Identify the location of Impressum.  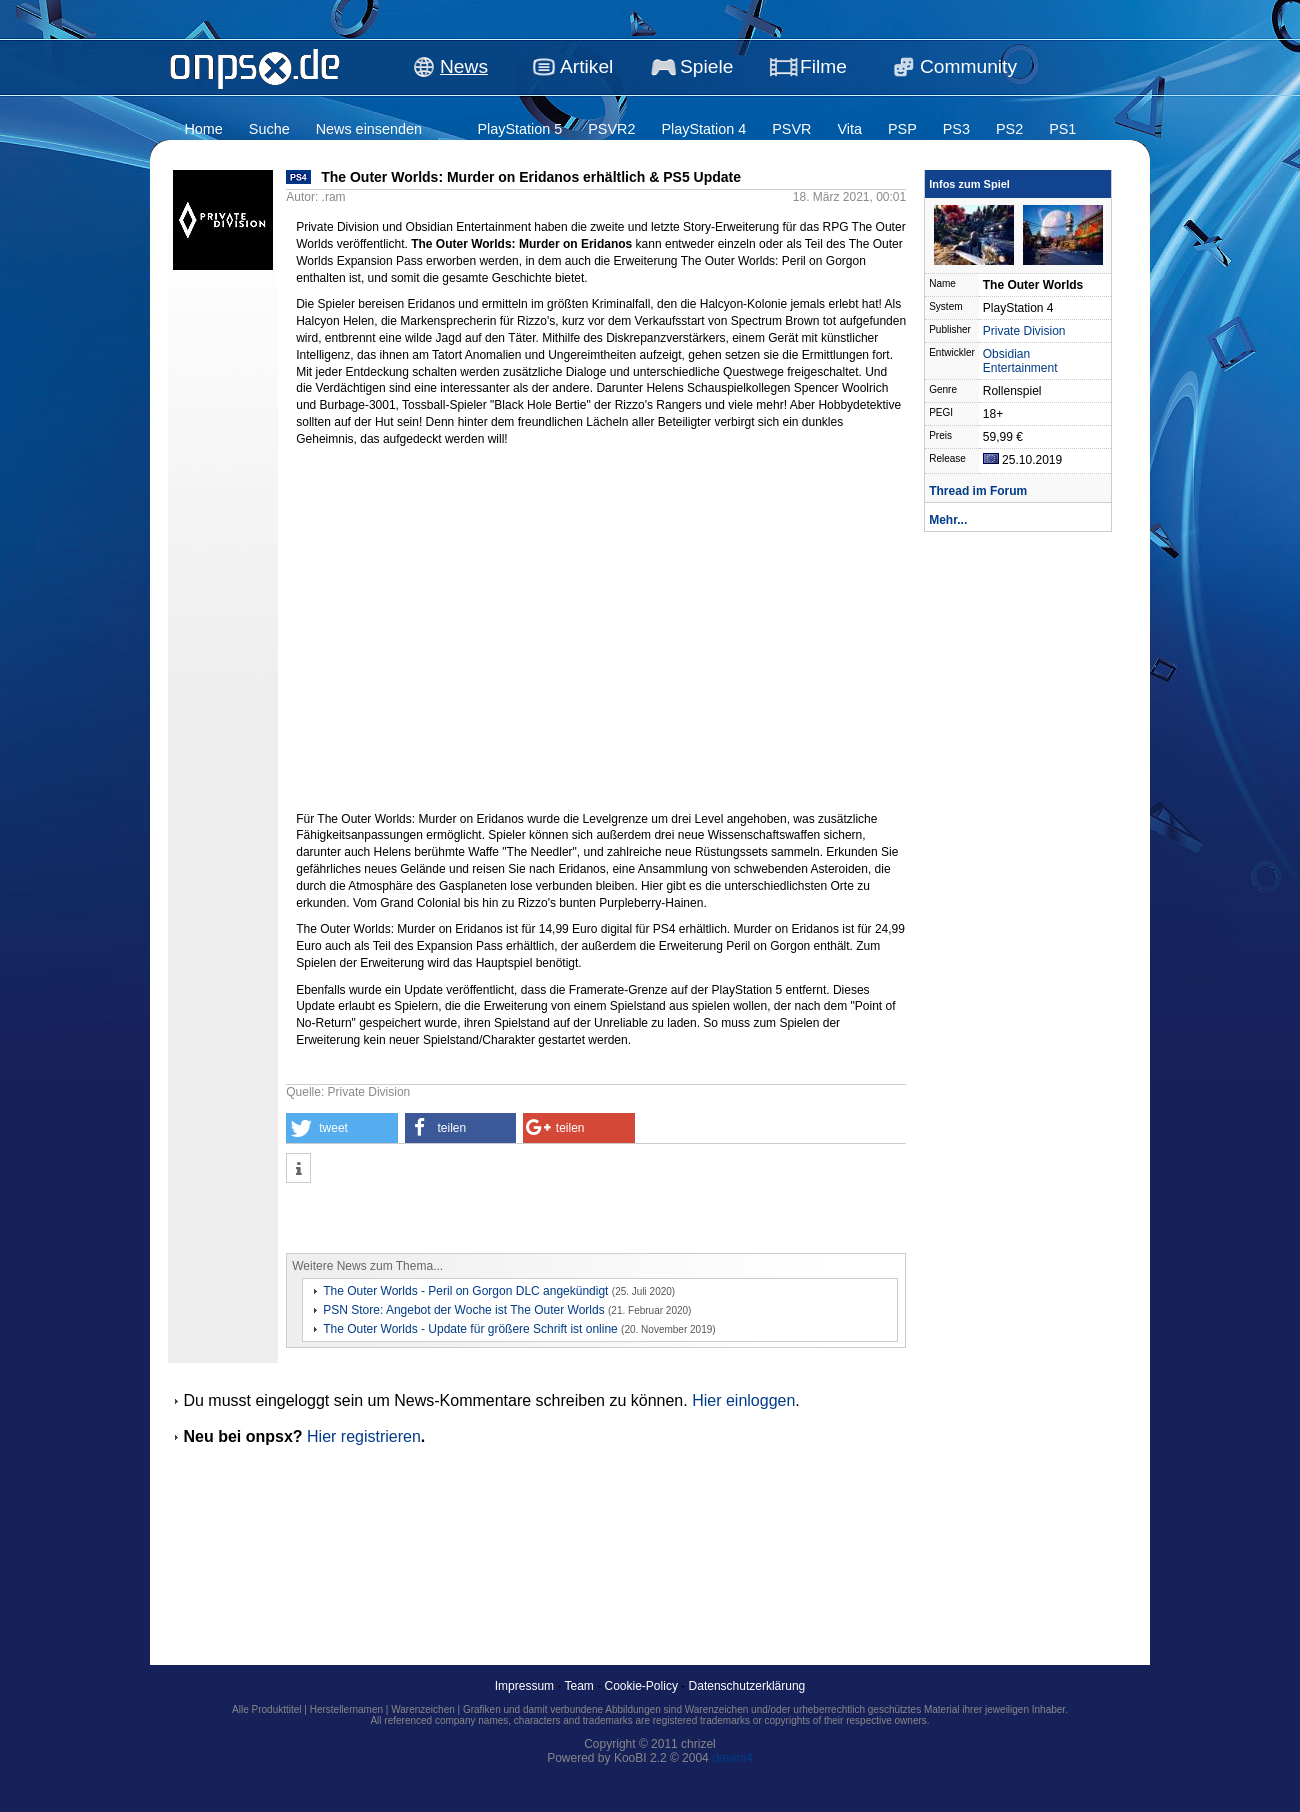
(524, 1686).